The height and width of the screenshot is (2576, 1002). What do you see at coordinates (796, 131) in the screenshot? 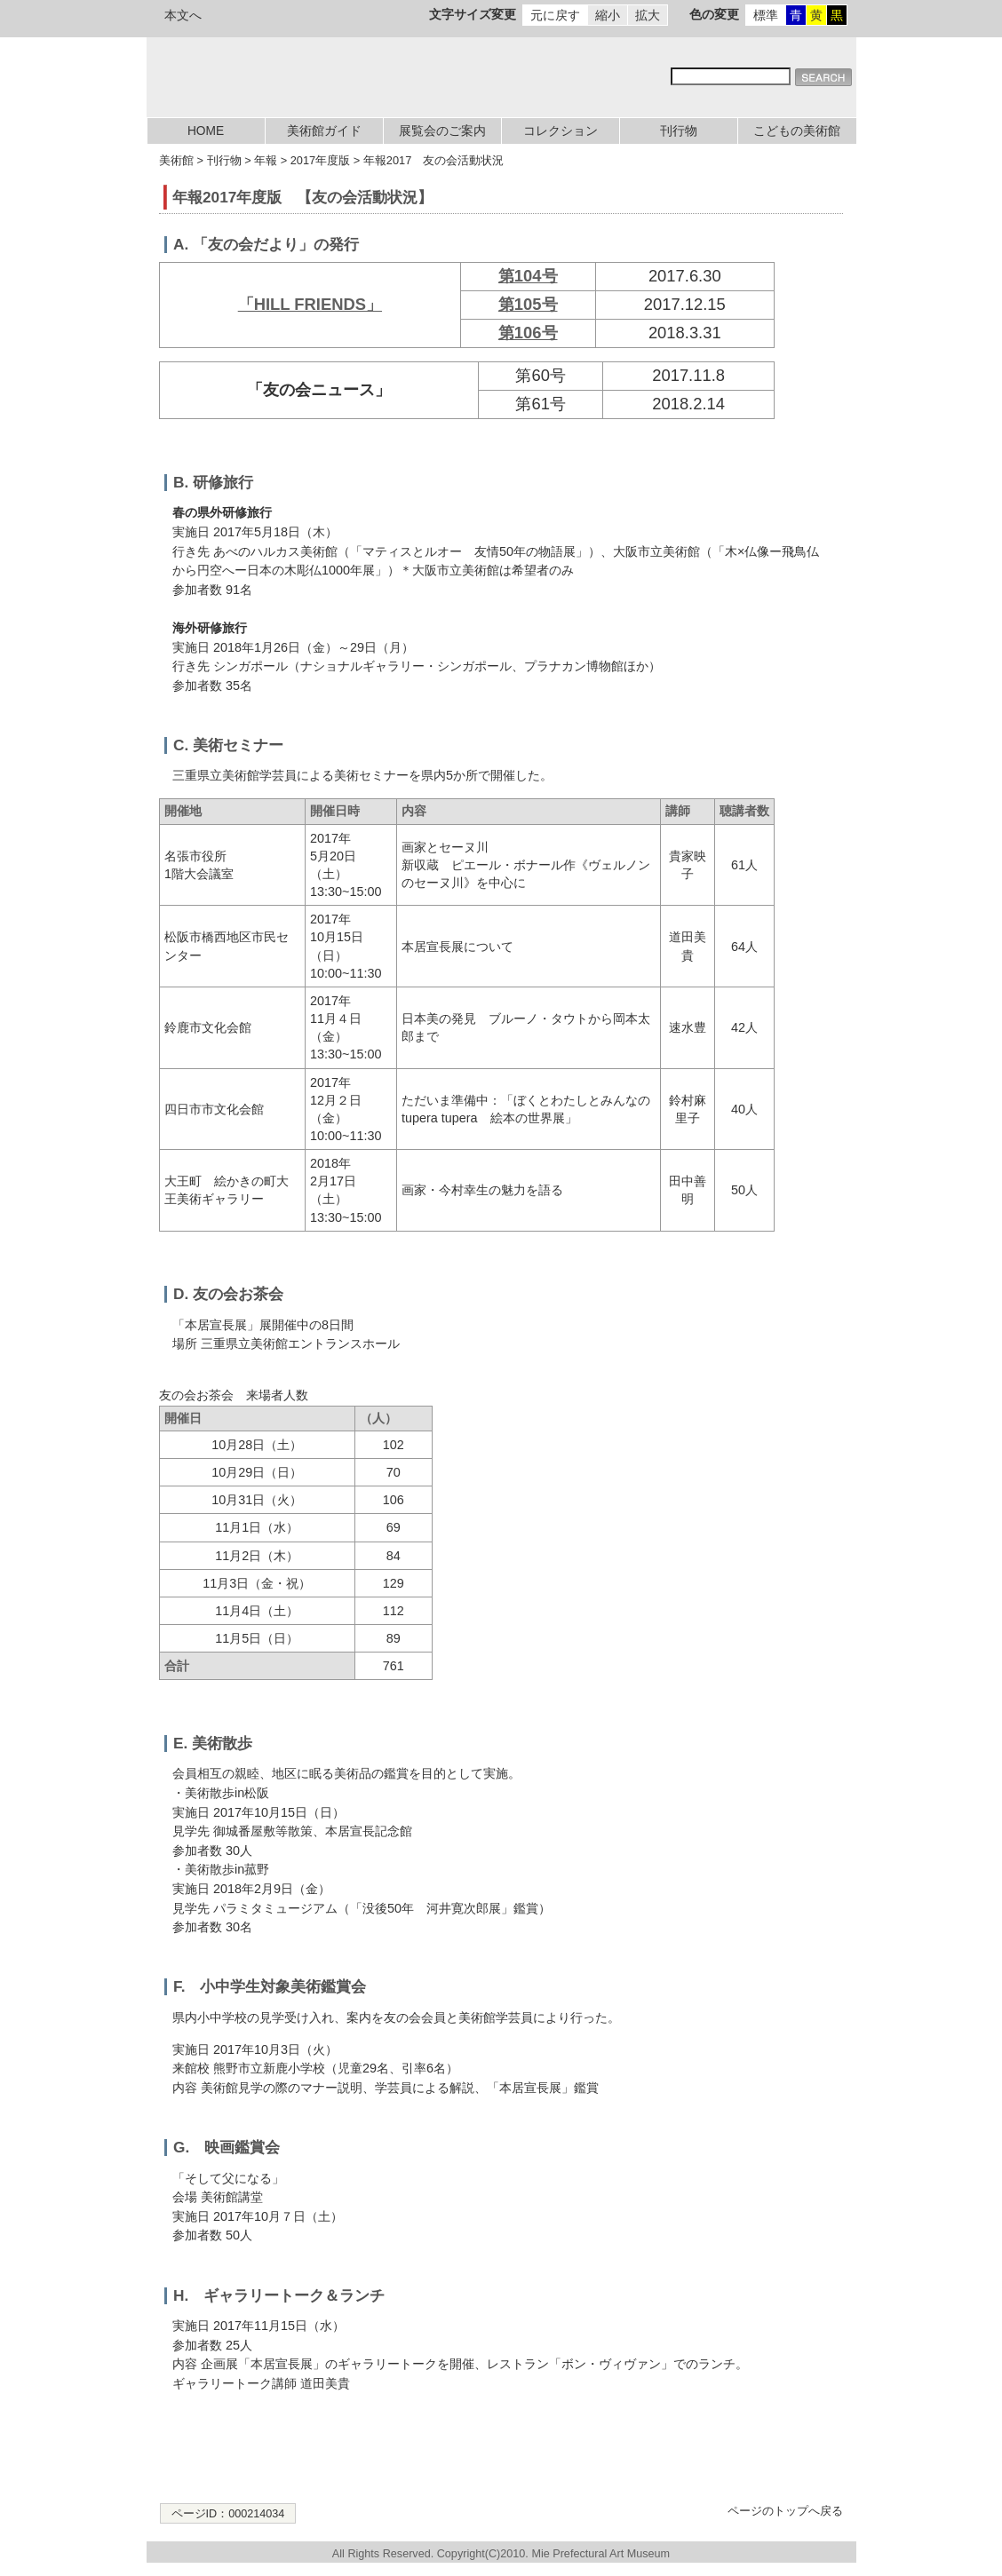
I see `こどもの美術館` at bounding box center [796, 131].